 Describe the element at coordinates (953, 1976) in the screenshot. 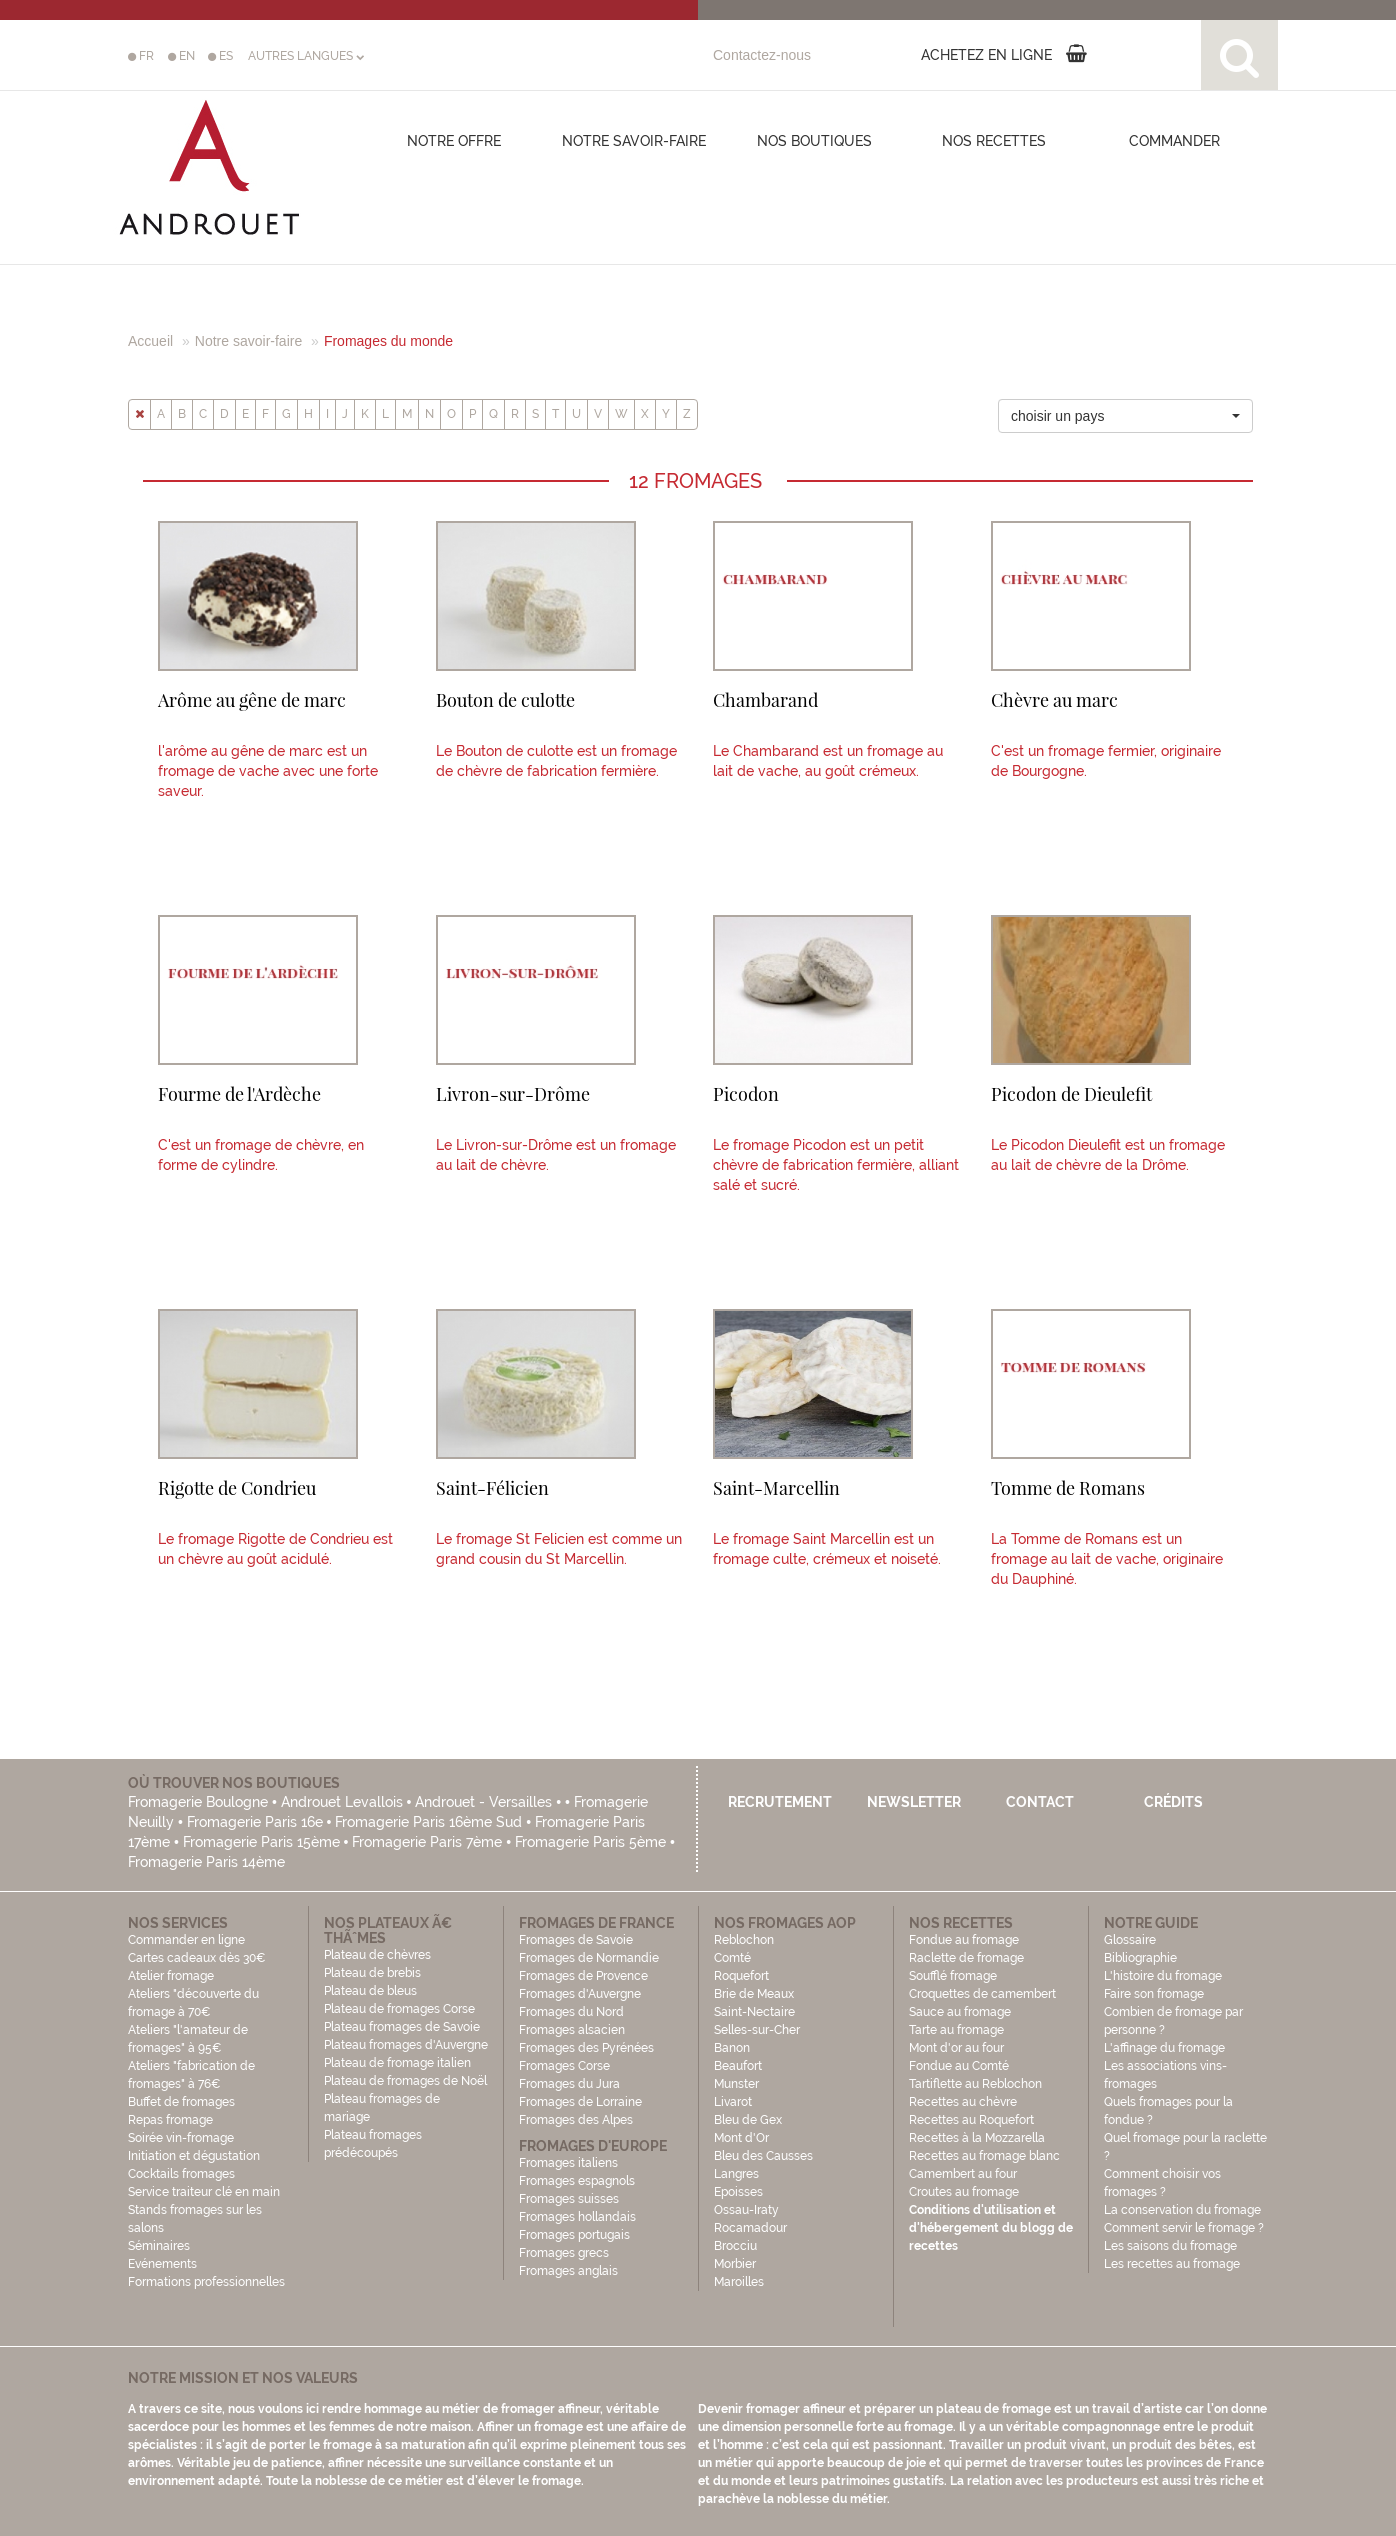

I see `Soufflé fromage` at that location.